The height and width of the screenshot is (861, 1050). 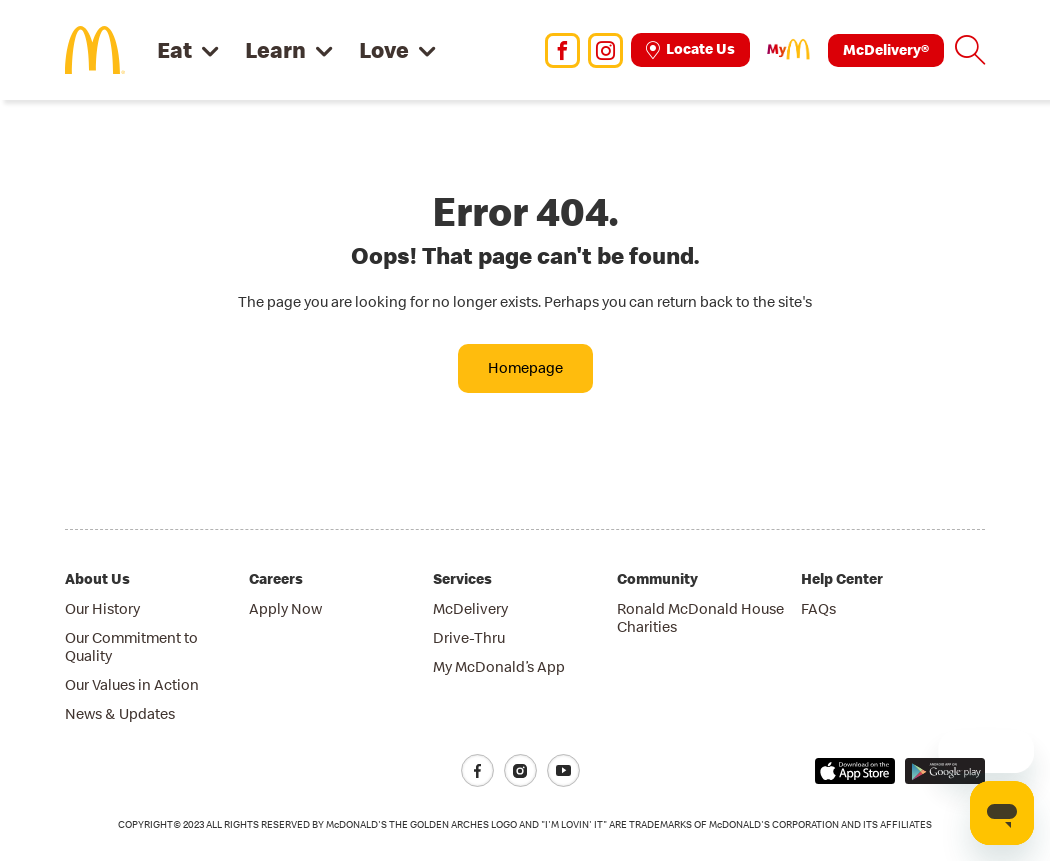 What do you see at coordinates (469, 637) in the screenshot?
I see `Drive-Thru` at bounding box center [469, 637].